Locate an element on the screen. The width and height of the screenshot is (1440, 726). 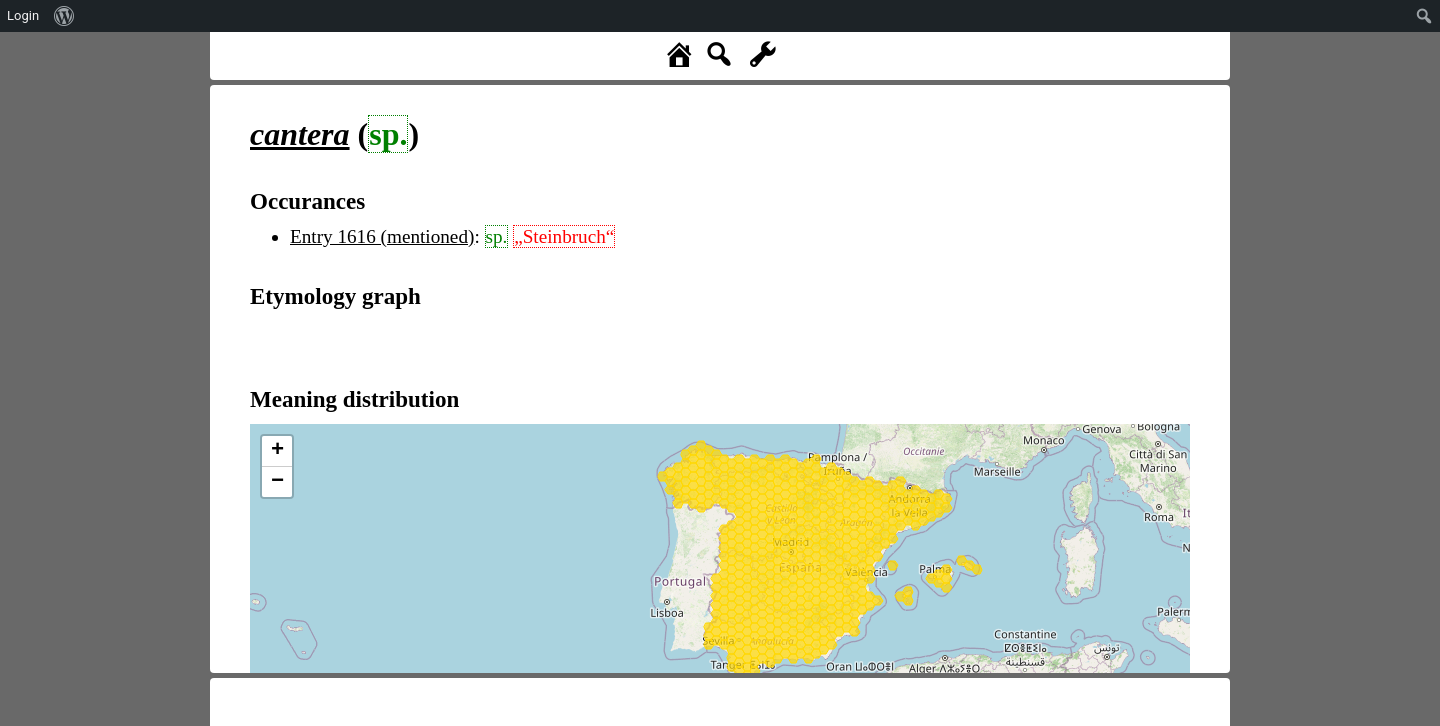
[menuitem] is located at coordinates (64, 16).